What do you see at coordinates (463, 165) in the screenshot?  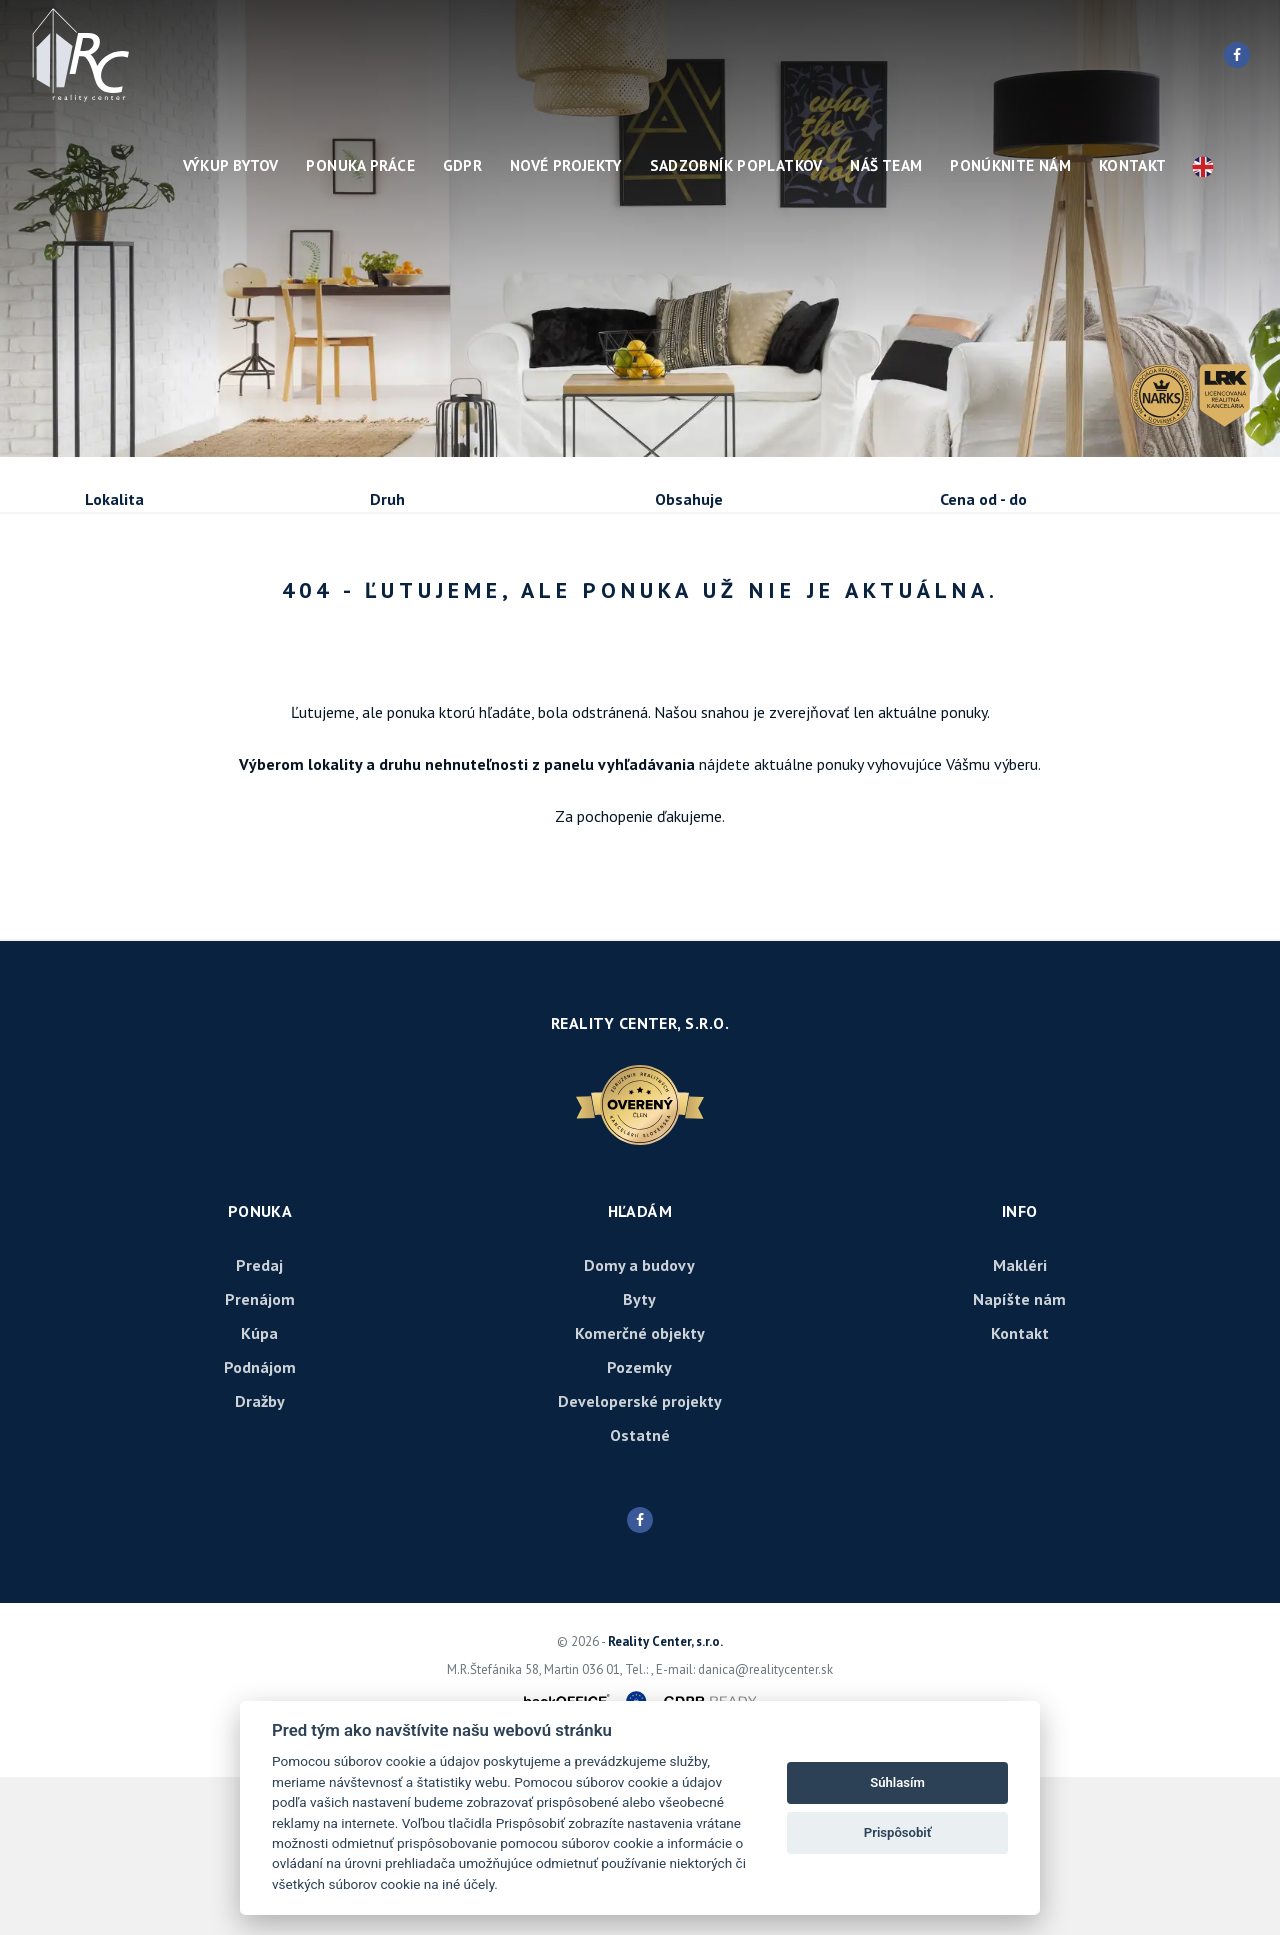 I see `GDPR` at bounding box center [463, 165].